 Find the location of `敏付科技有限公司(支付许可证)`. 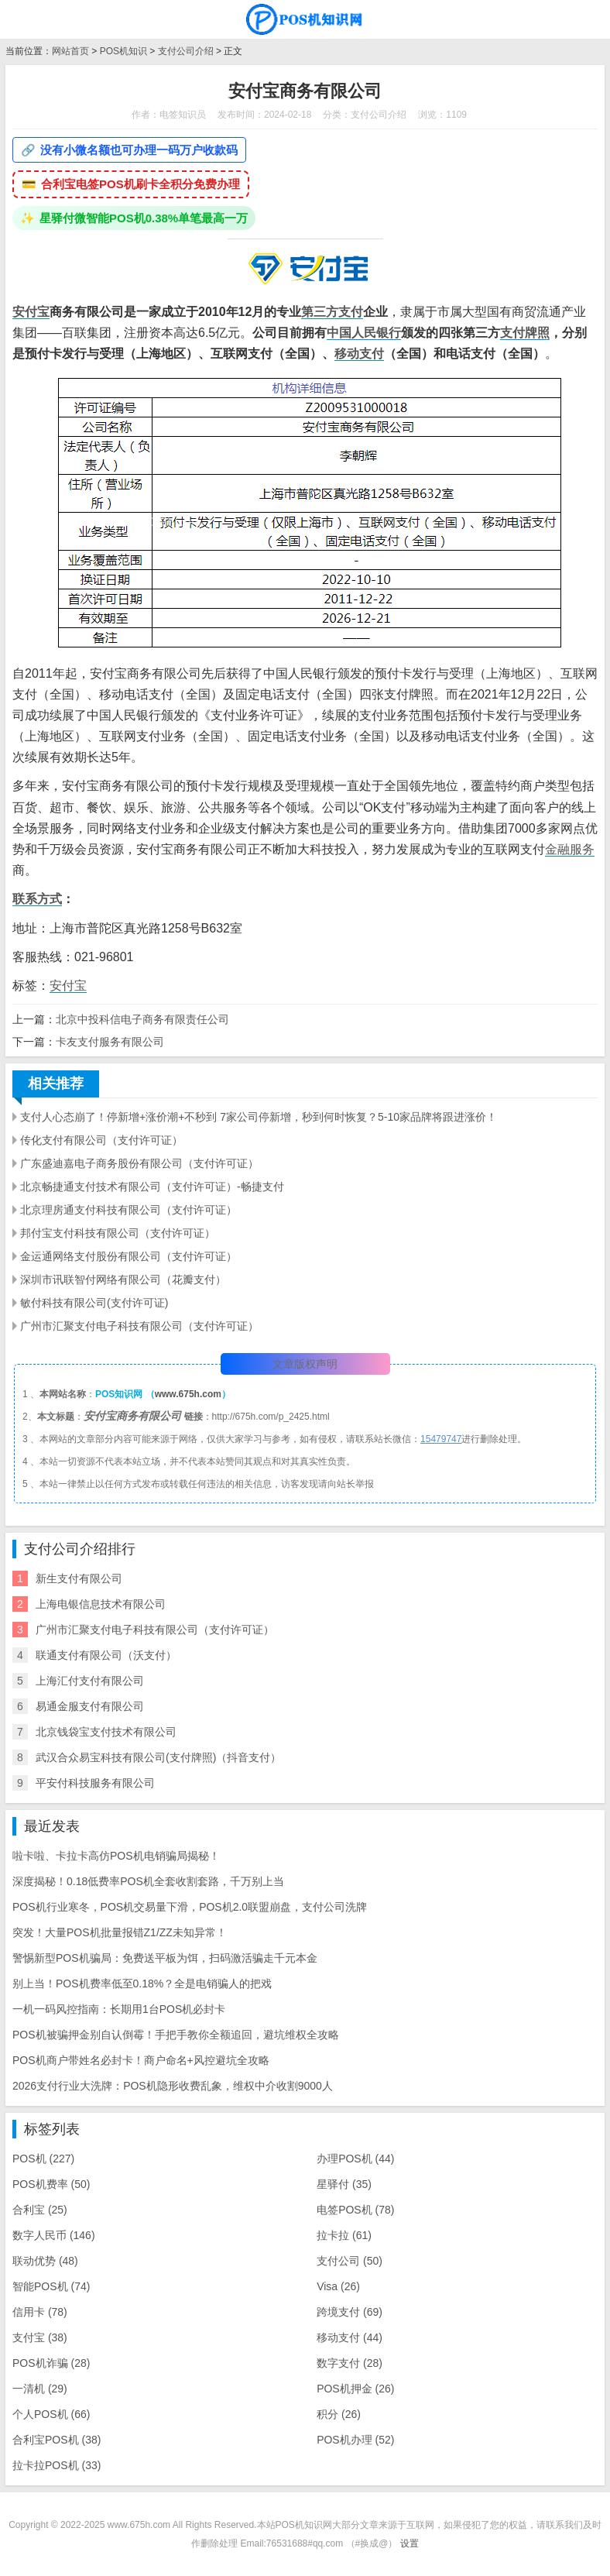

敏付科技有限公司(支付许可证) is located at coordinates (94, 1303).